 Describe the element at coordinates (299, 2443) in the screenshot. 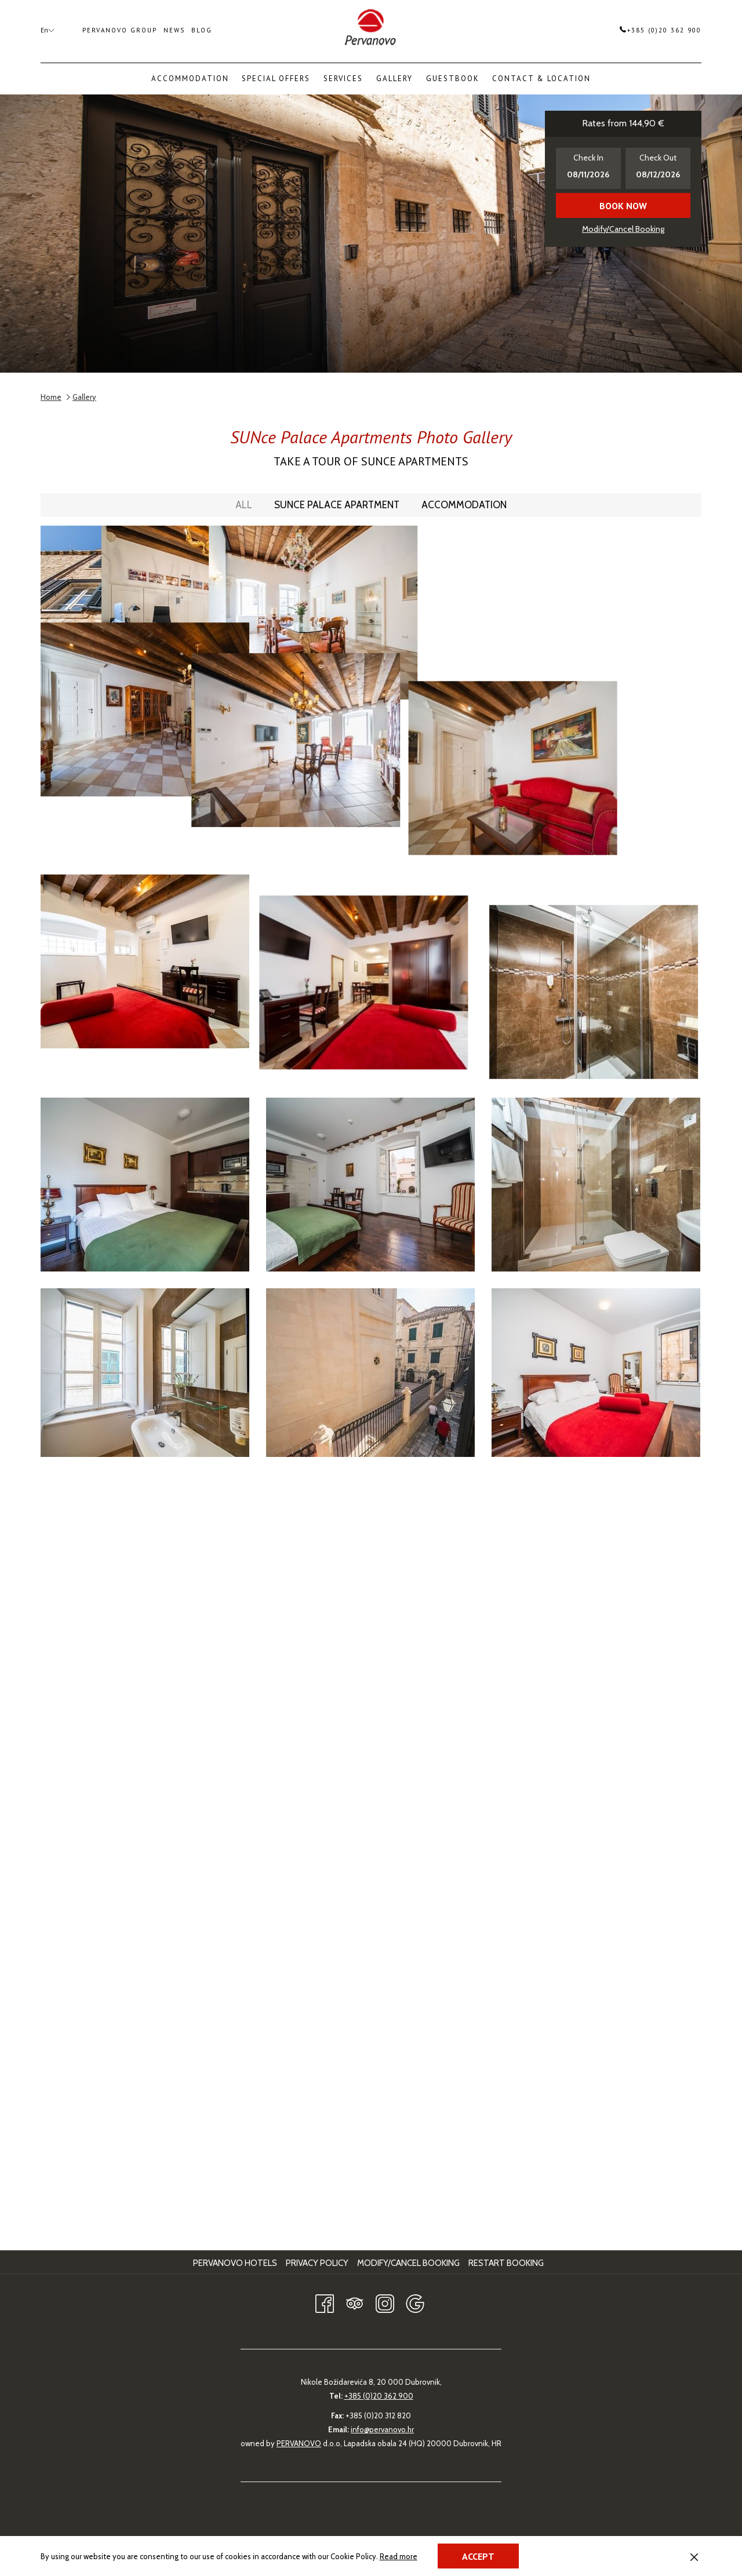

I see `PERVANOVO` at that location.